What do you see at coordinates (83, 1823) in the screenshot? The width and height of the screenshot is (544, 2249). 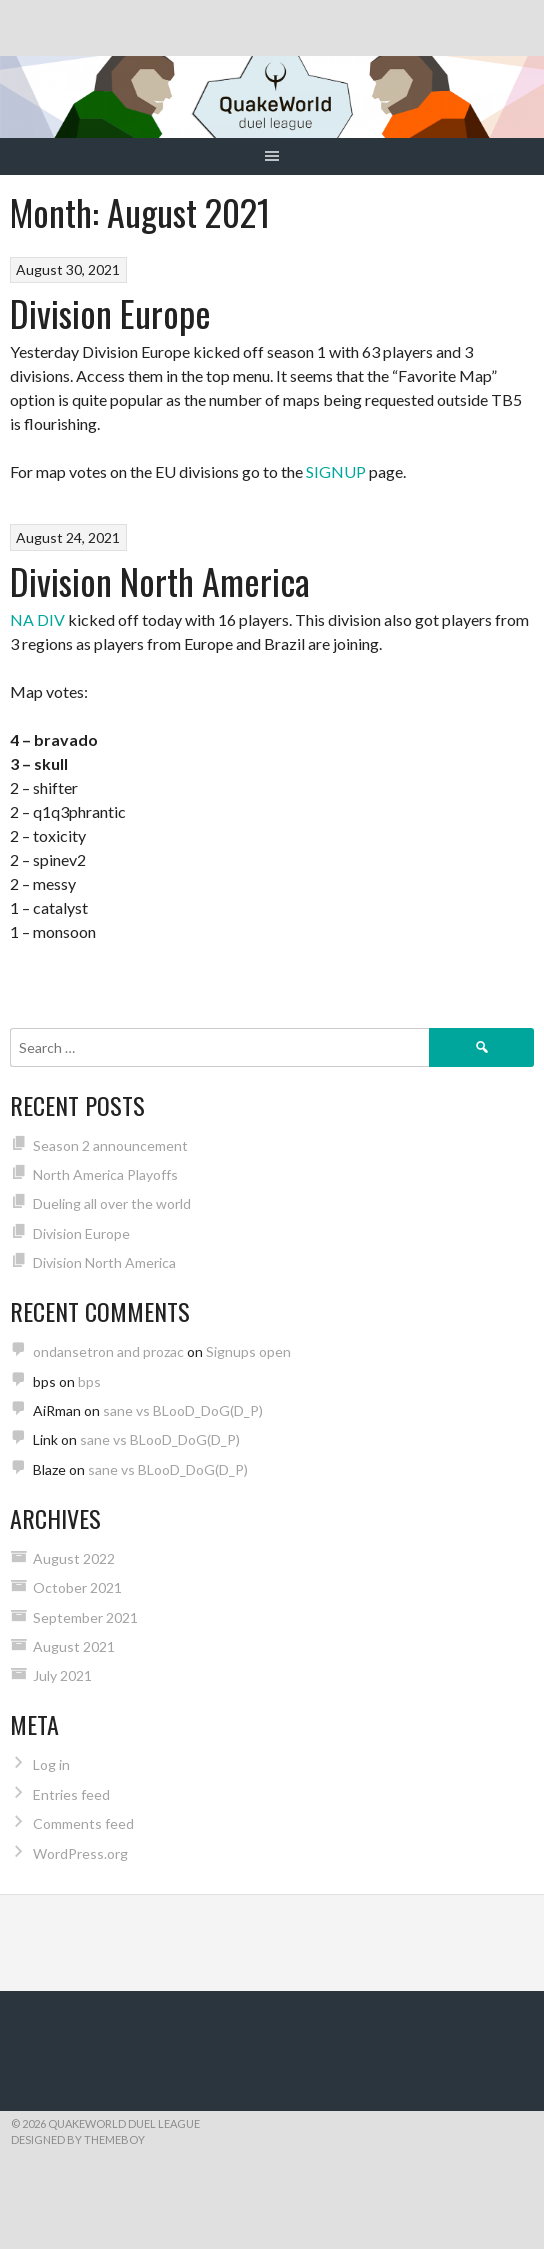 I see `Comments feed` at bounding box center [83, 1823].